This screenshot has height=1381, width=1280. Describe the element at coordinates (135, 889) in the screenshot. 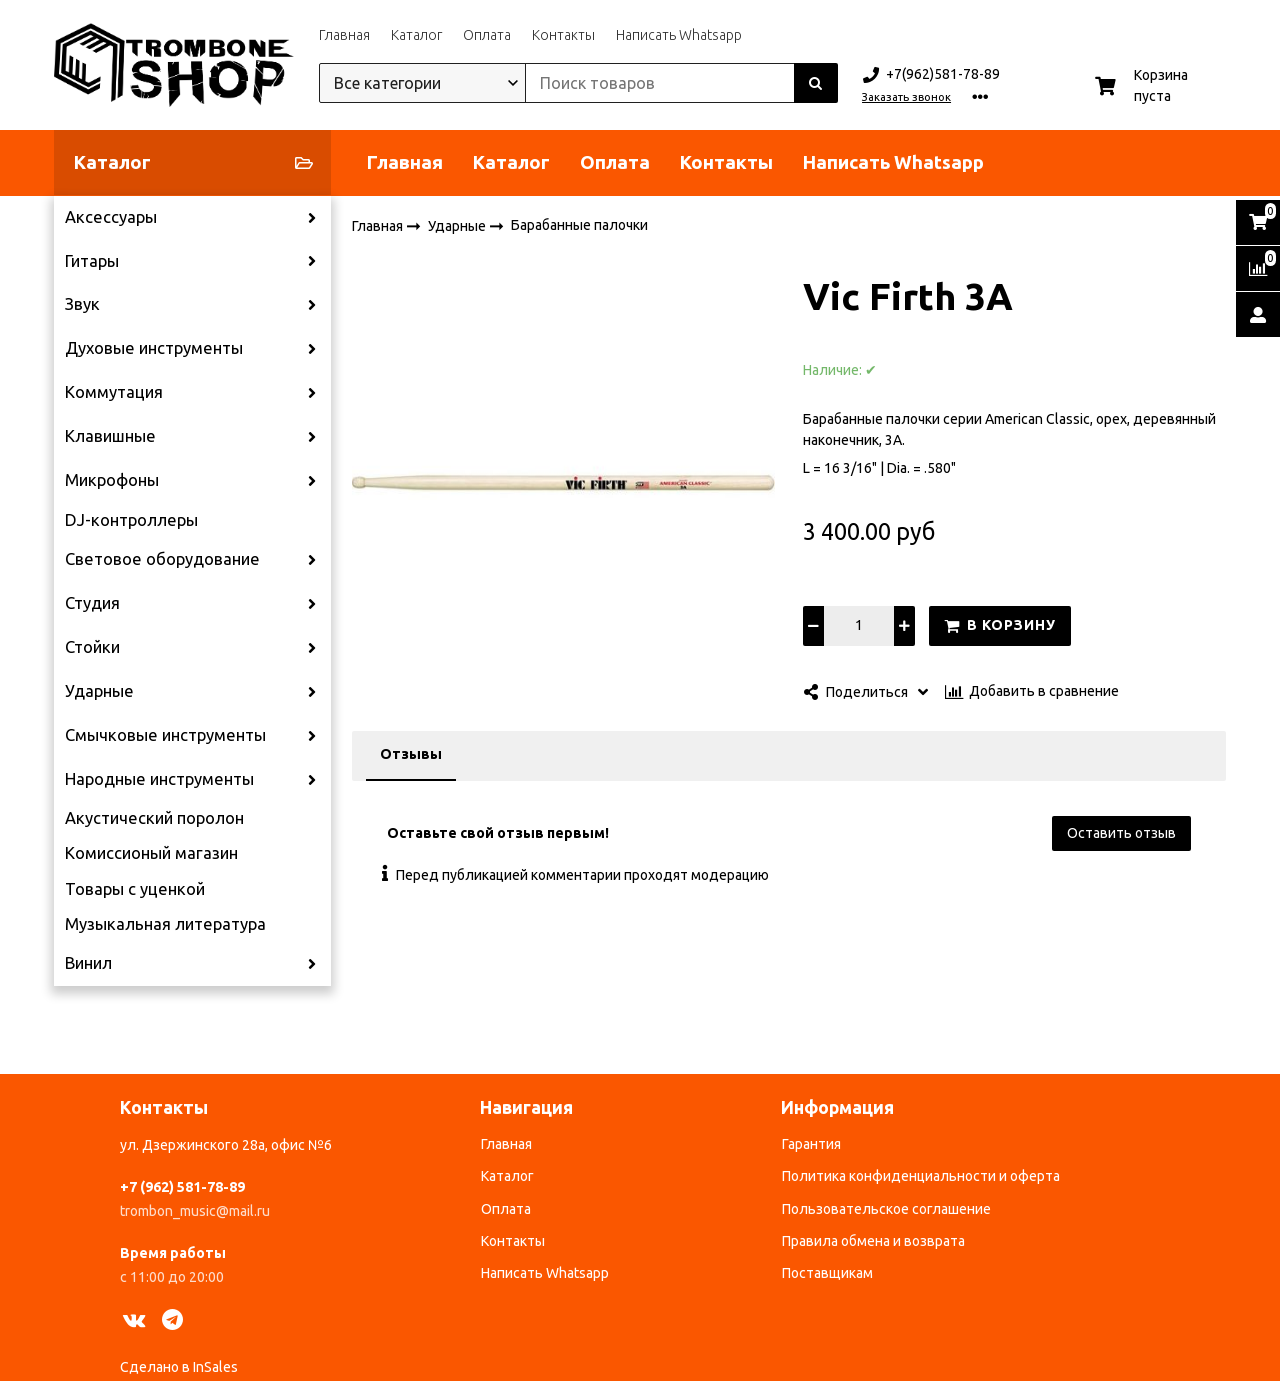

I see `Товары с уценкой` at that location.